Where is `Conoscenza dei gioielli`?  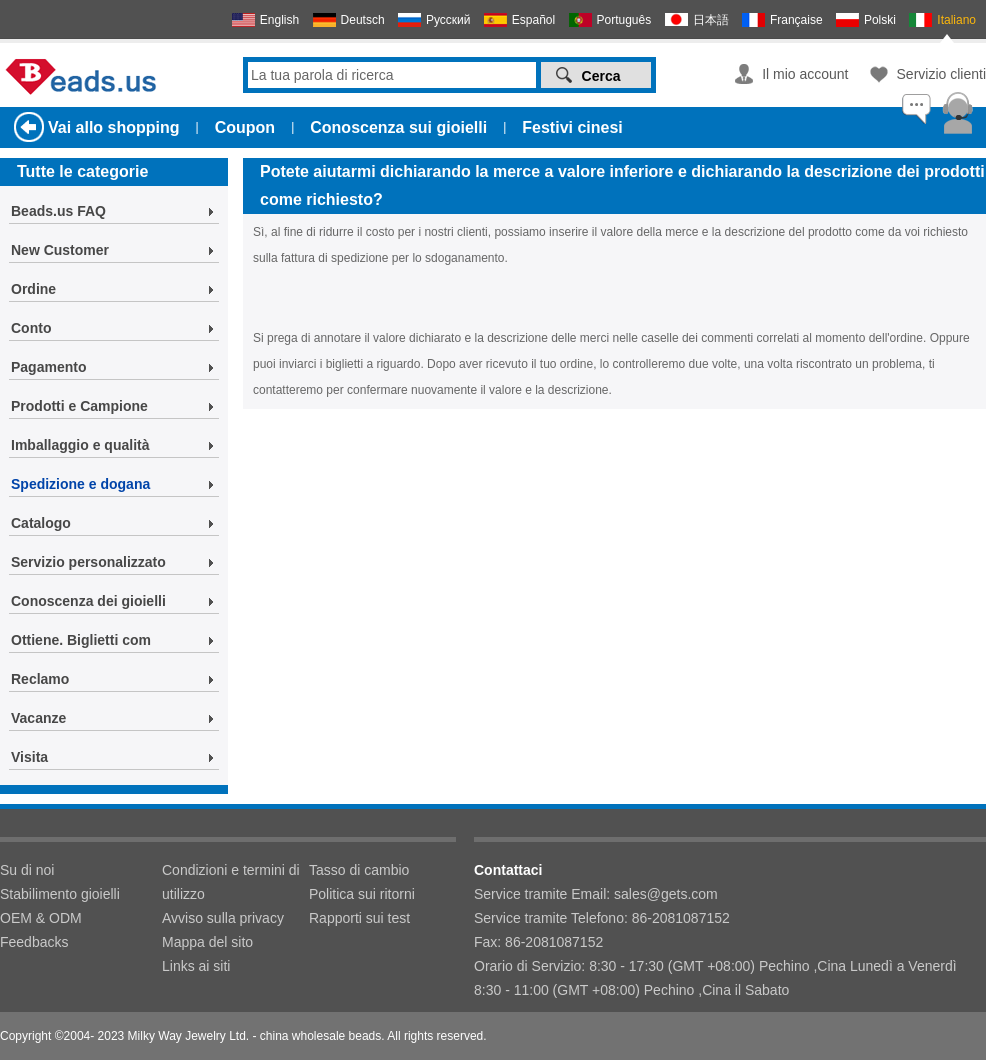
Conoscenza dei gioielli is located at coordinates (88, 601).